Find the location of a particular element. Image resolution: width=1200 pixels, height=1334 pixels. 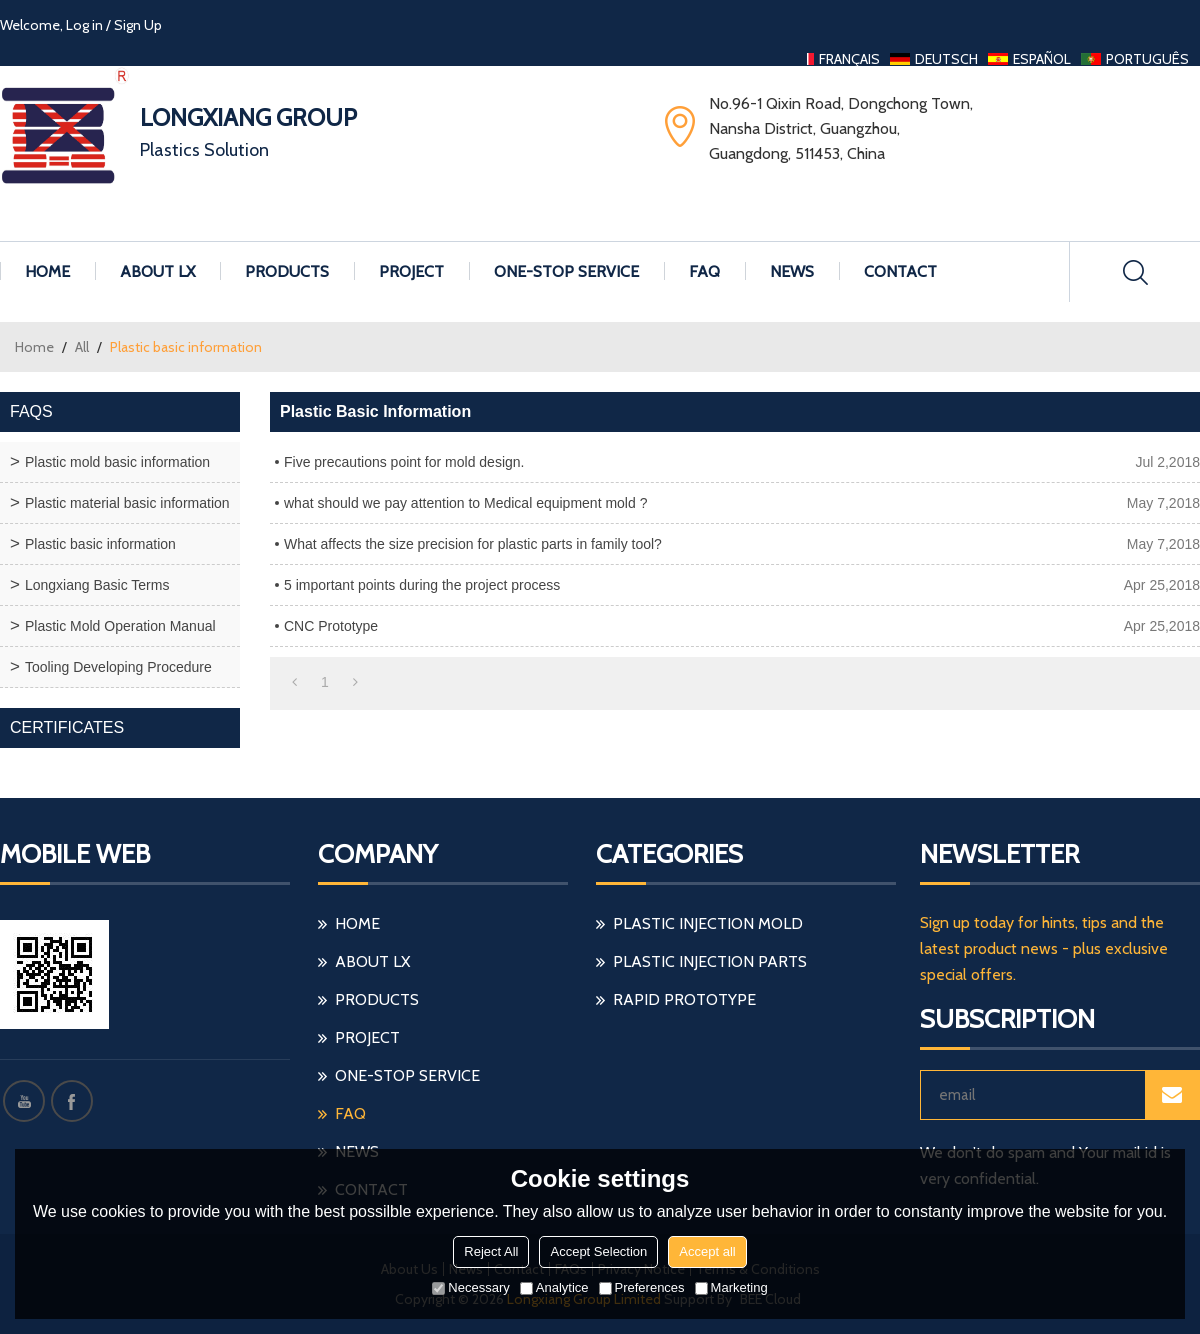

Marketing is located at coordinates (731, 1287).